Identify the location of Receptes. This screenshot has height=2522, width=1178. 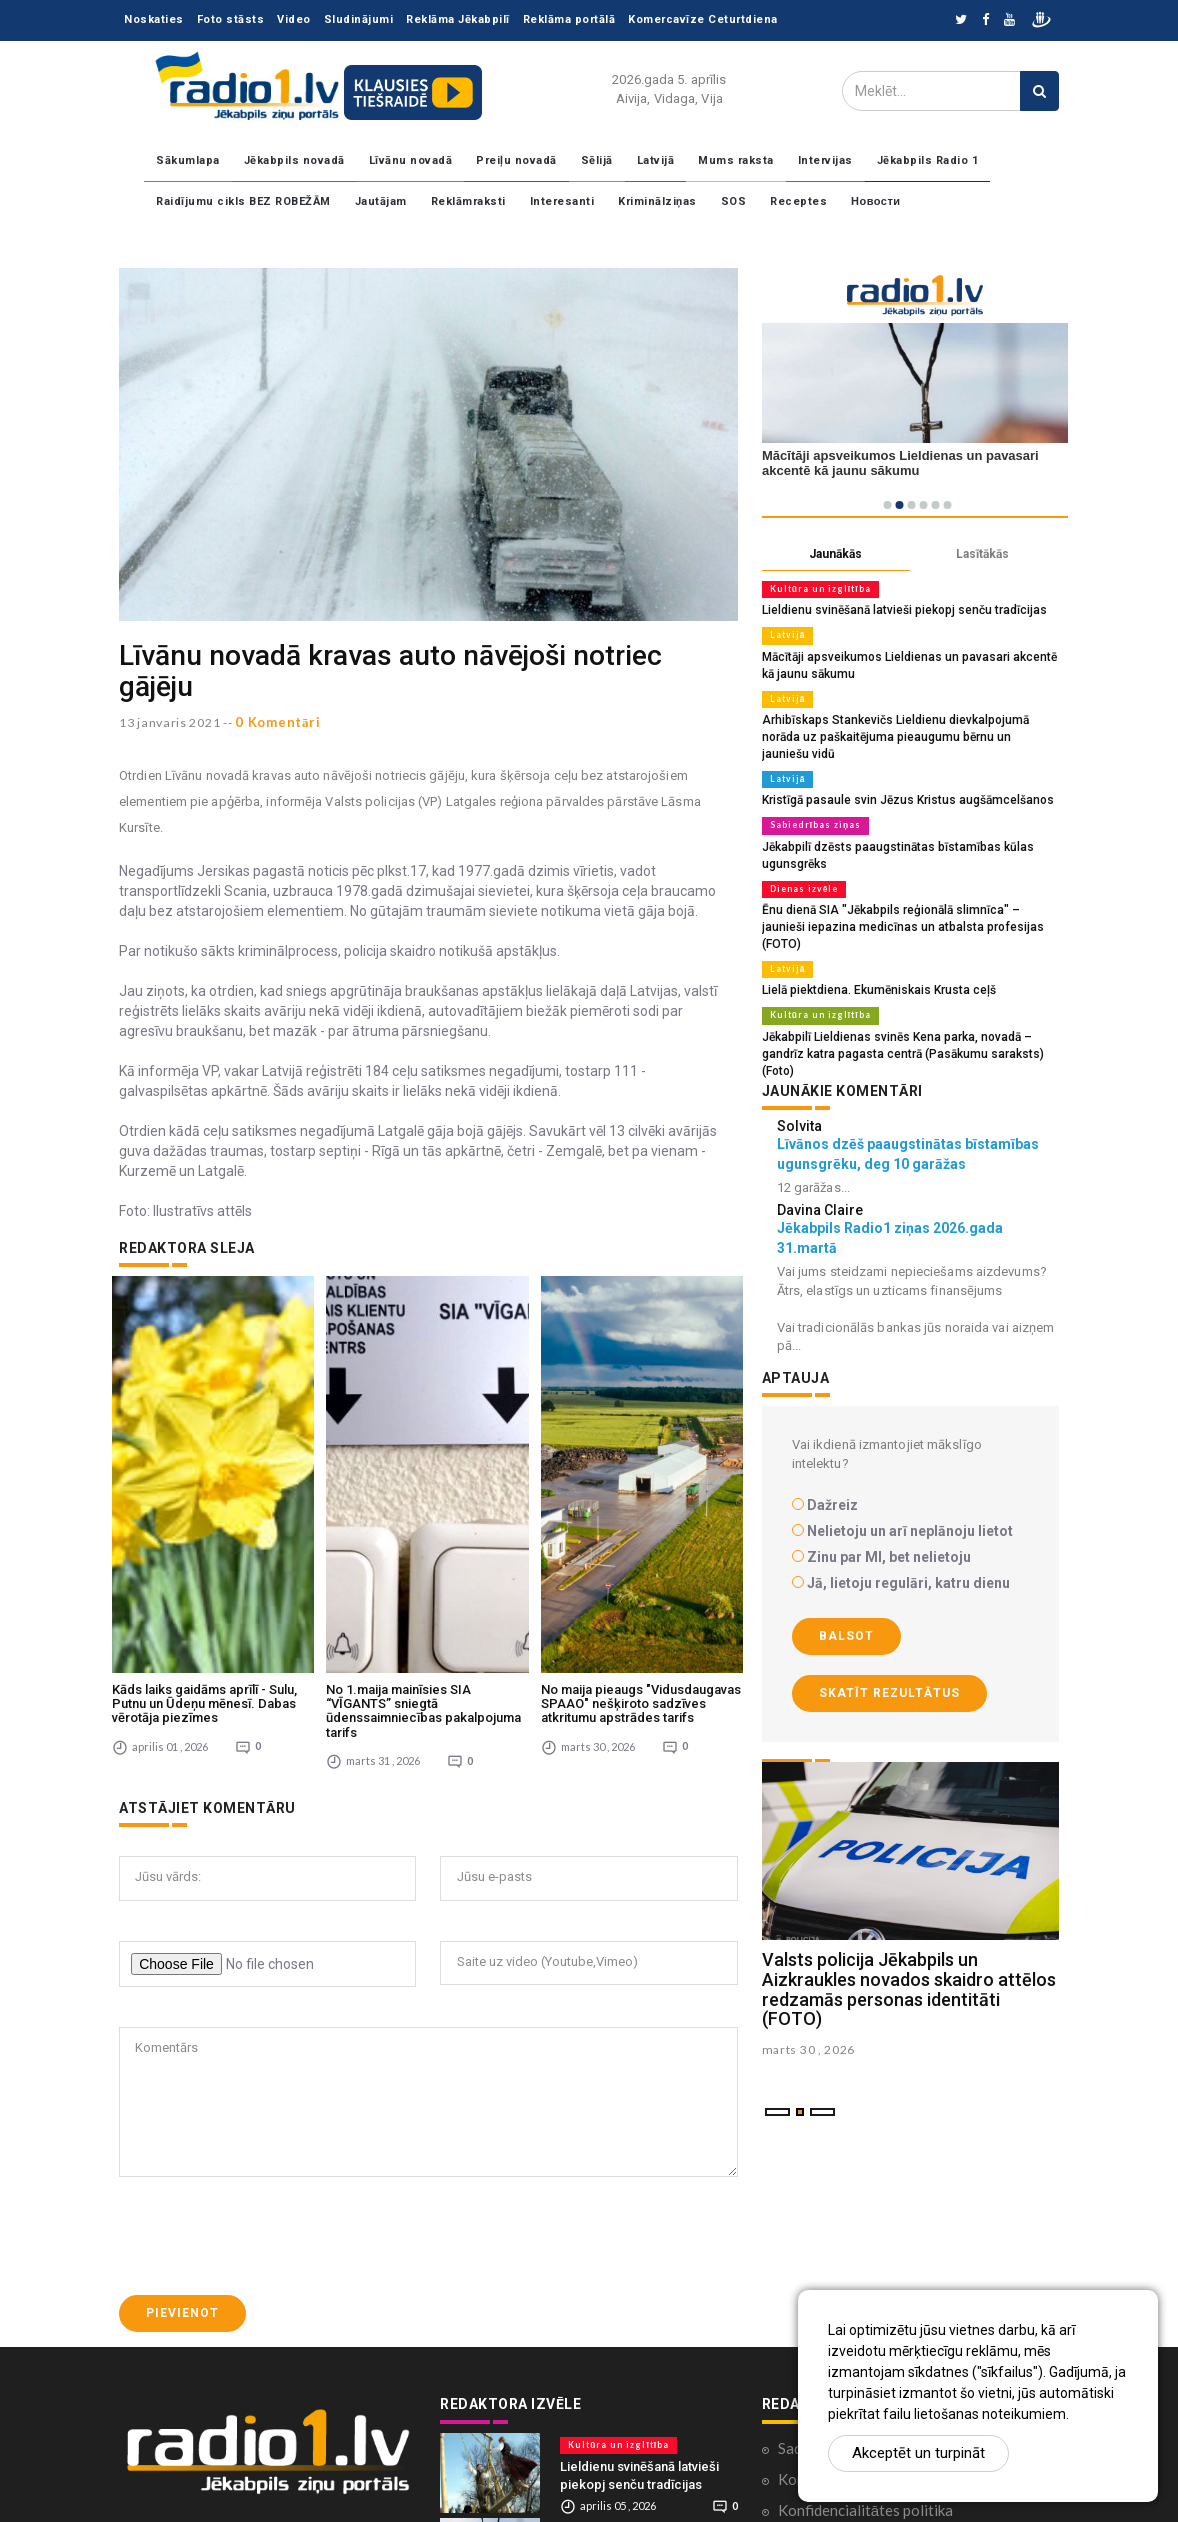
(798, 201).